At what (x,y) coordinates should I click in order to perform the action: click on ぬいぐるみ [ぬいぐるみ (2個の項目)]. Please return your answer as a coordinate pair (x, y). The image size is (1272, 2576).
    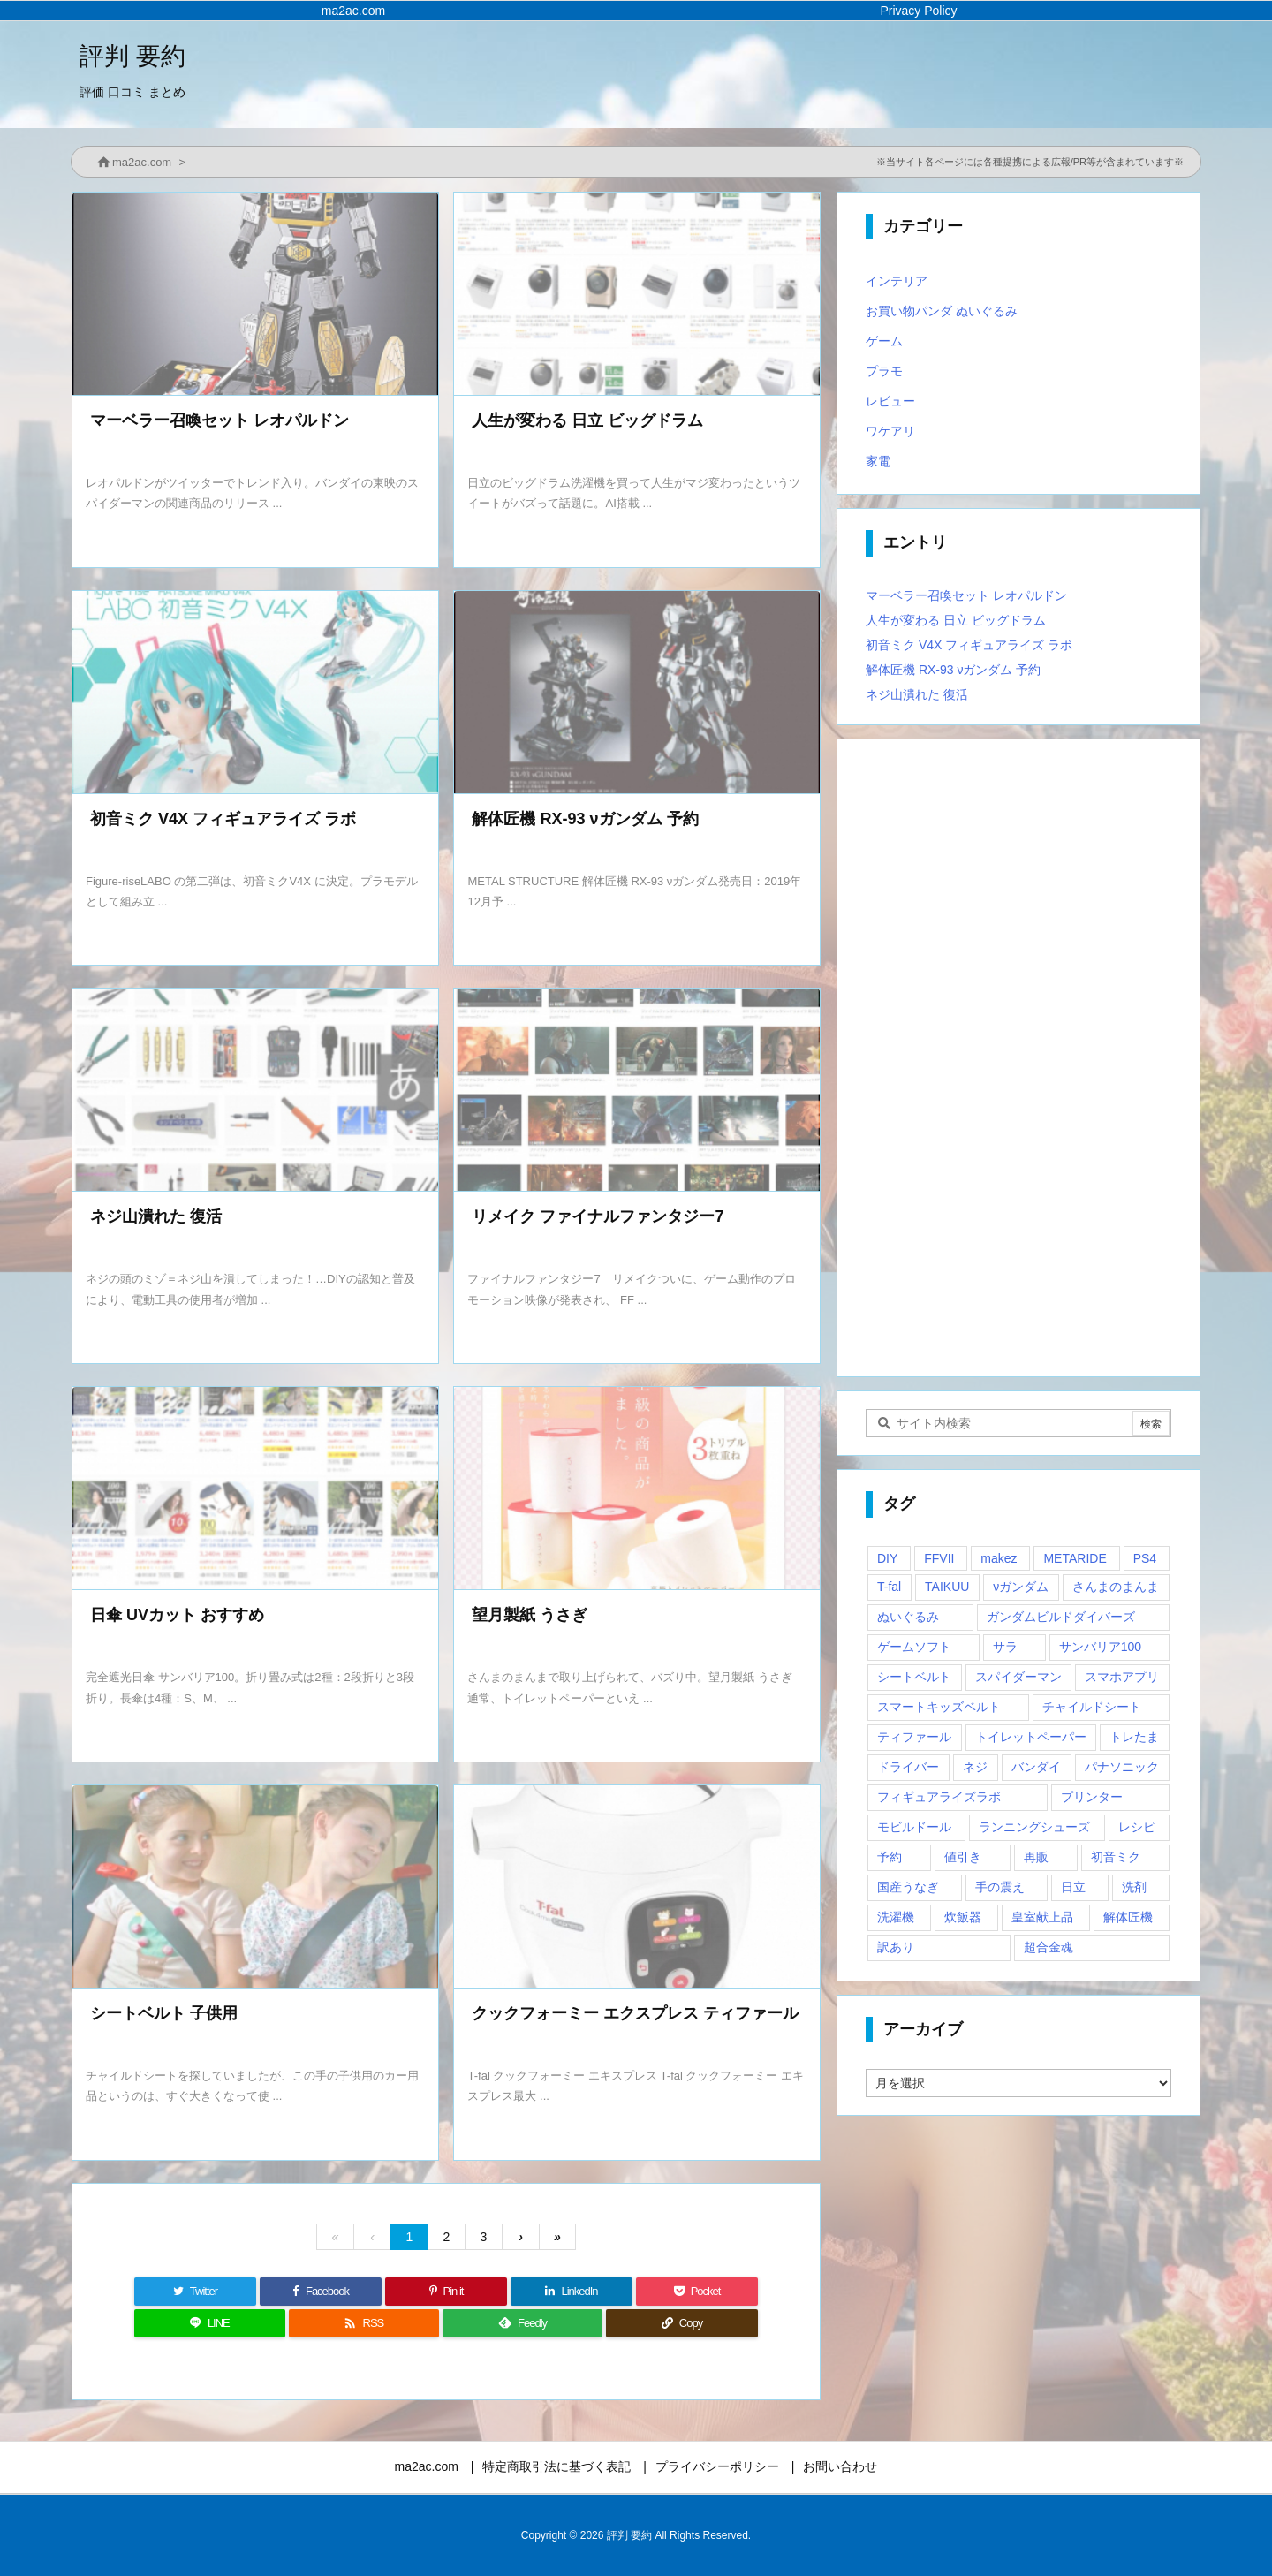
    Looking at the image, I should click on (908, 1617).